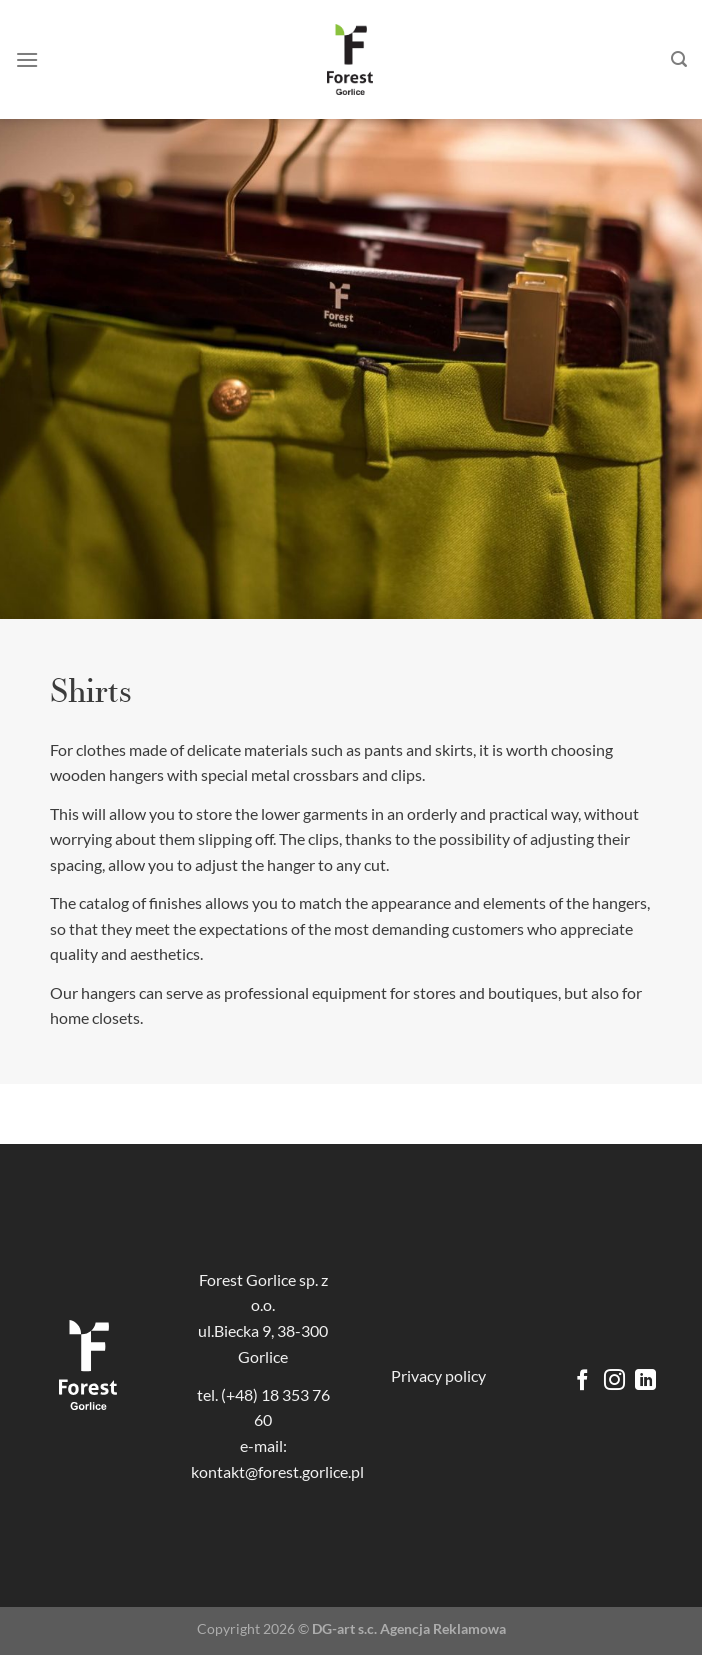  What do you see at coordinates (582, 1381) in the screenshot?
I see `[Follow on Facebook]` at bounding box center [582, 1381].